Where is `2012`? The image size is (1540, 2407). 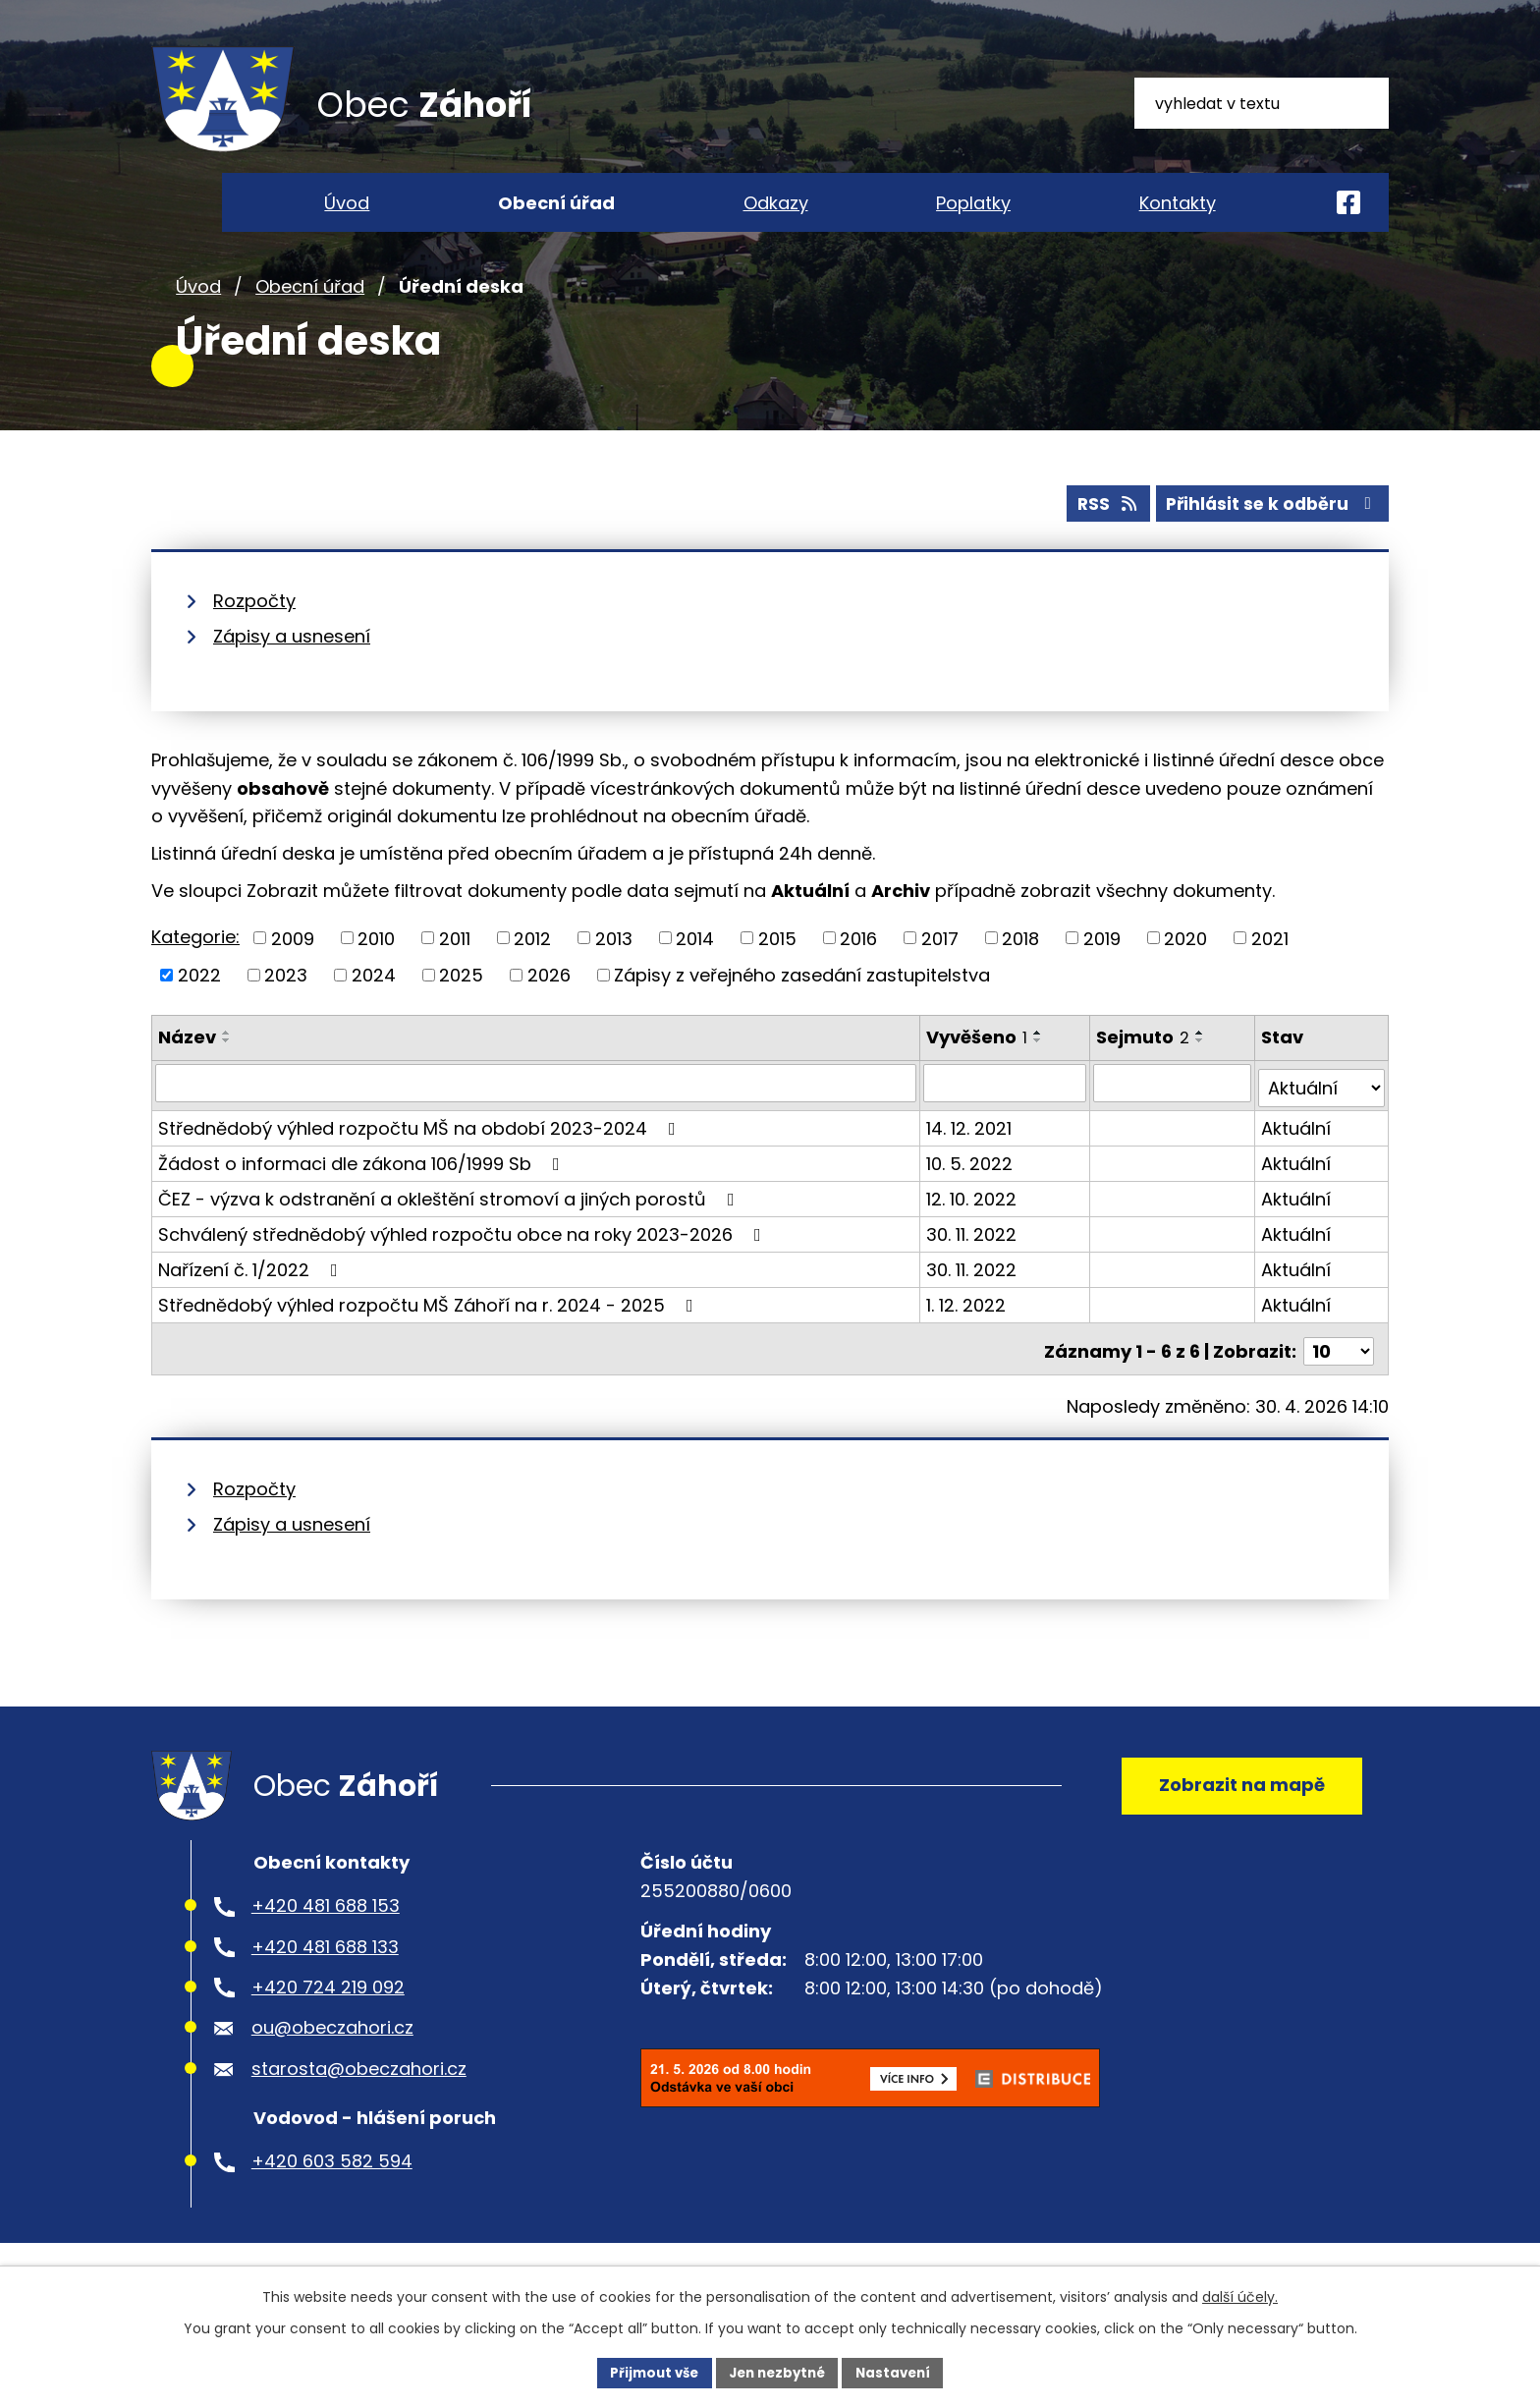
2012 is located at coordinates (532, 974).